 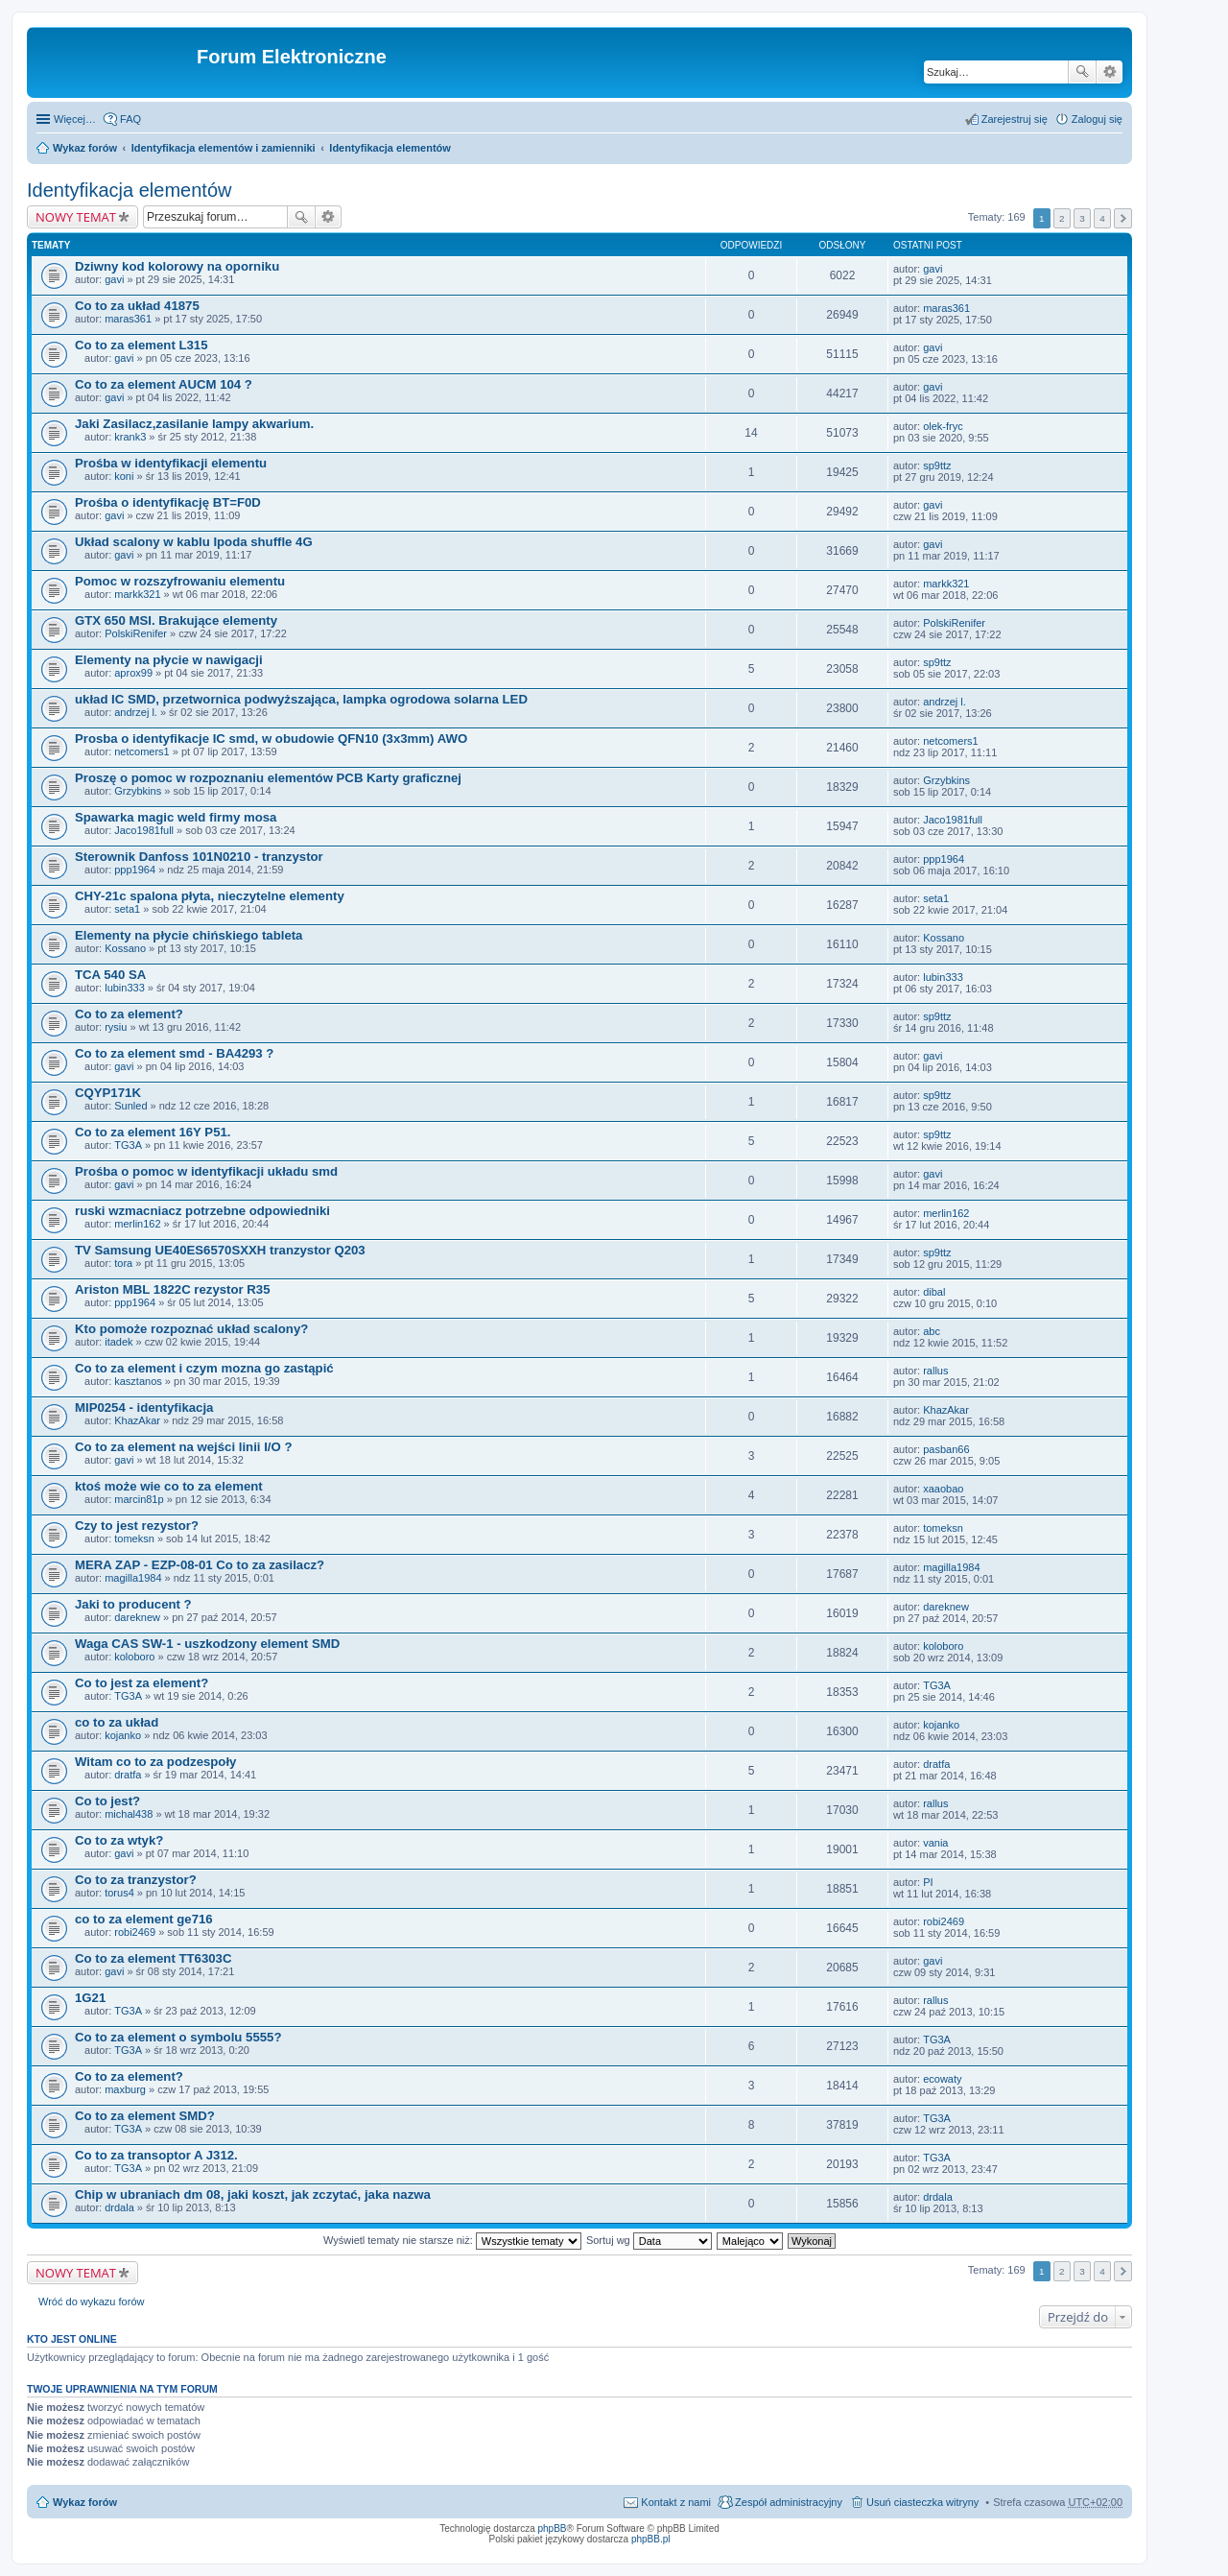 What do you see at coordinates (134, 1538) in the screenshot?
I see `tomeksn` at bounding box center [134, 1538].